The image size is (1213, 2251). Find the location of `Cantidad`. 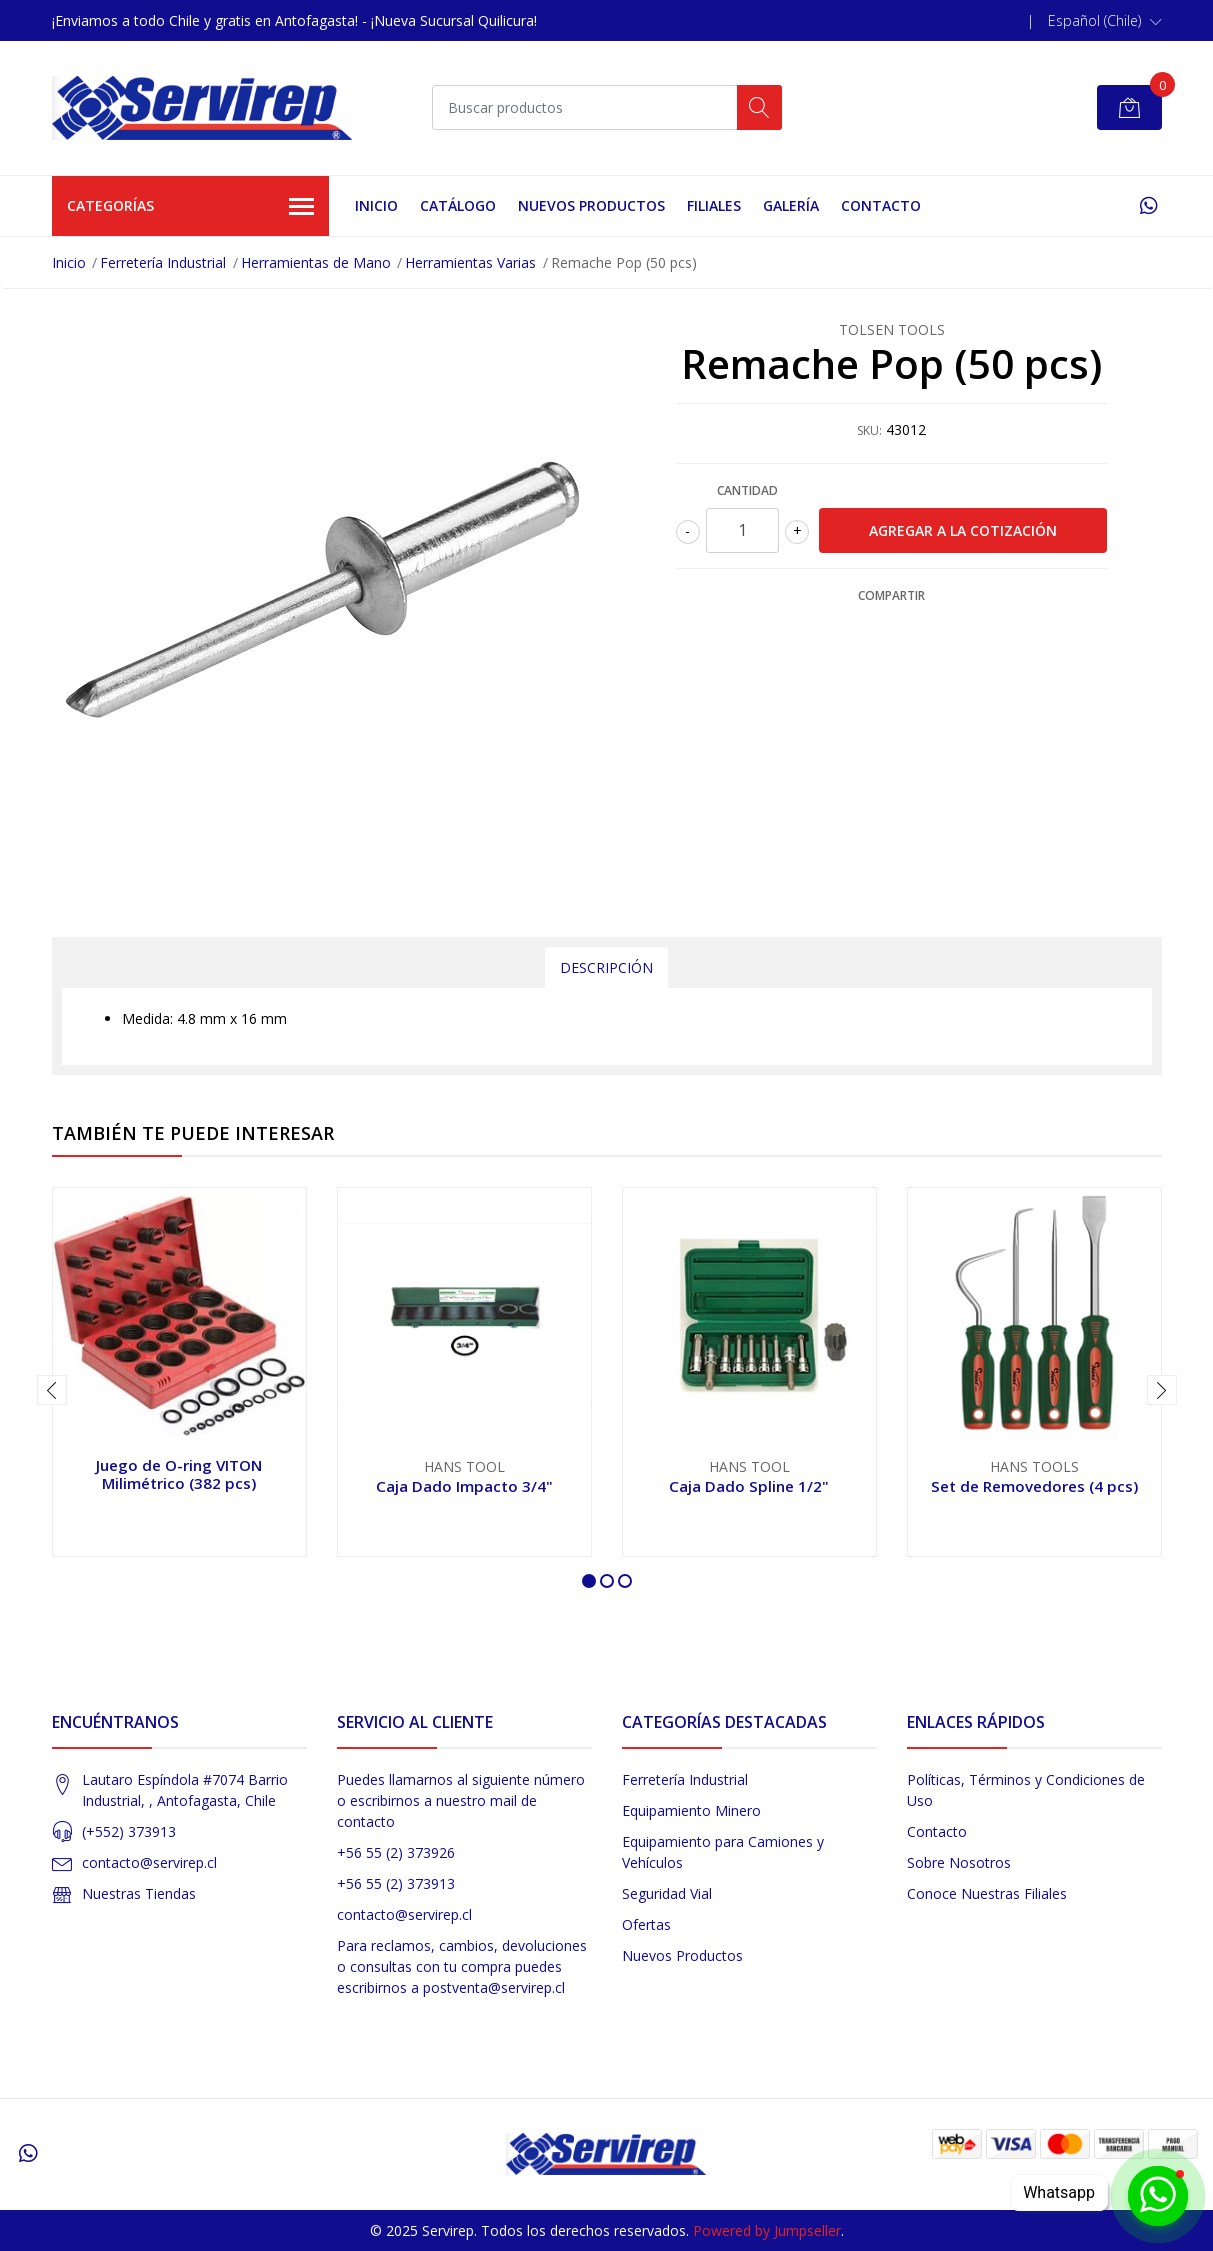

Cantidad is located at coordinates (747, 490).